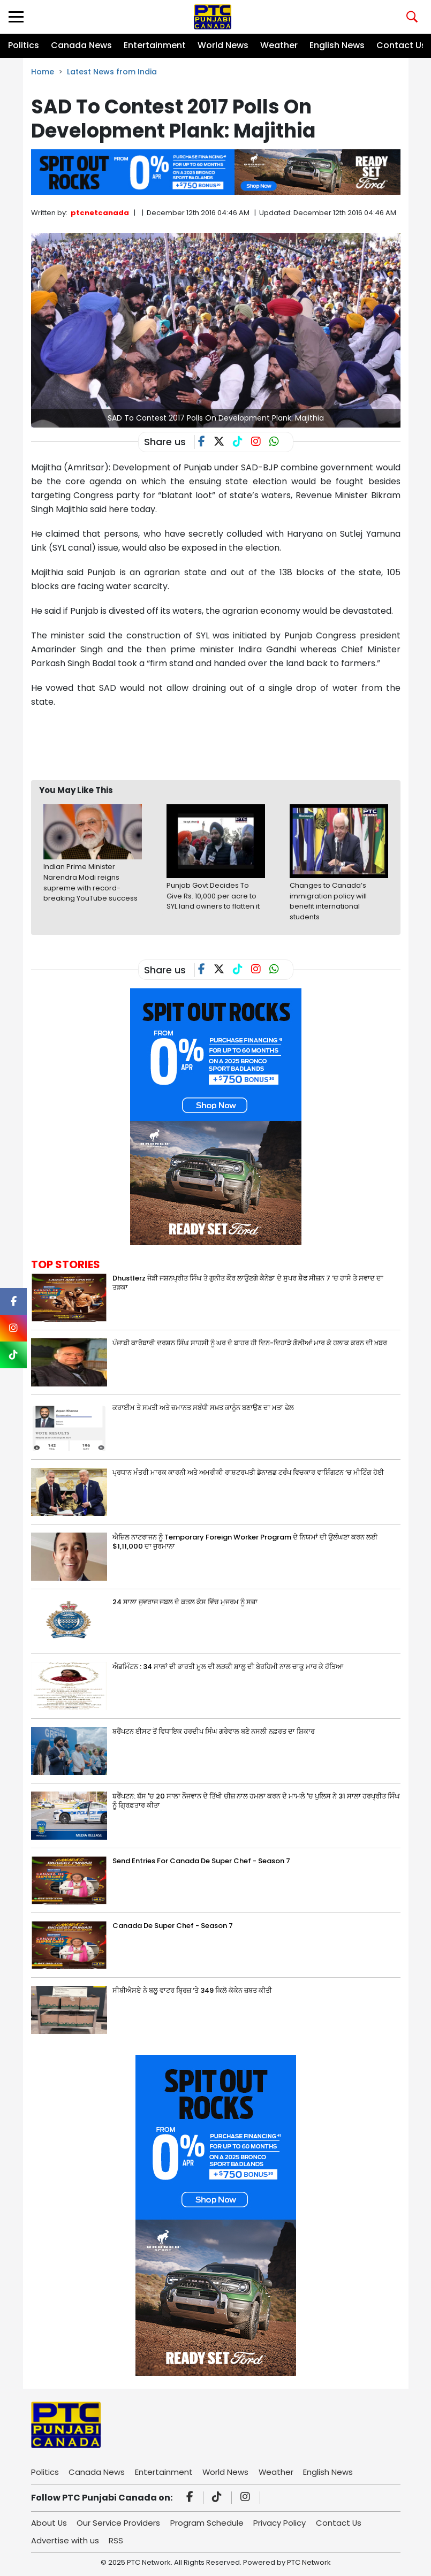  Describe the element at coordinates (247, 1282) in the screenshot. I see `Dhustlerz ਜੋੜੀ ਜਸ਼ਨਪ੍ਰੀਤ ਸਿੰਘ ਤੇ ਗੁਨੀਤ ਕੌਰ ਲਾਉਣਗੇ ਕੈਨੇਡਾ ਦੇ ਸੁਪਰ ਸ਼ੈਫ ਸੀਜ਼ਨ 7 ‘ਚ ਹਾਸੇ ਤੇ ਸਵਾਦ ਦਾ ਤੜਕਾ` at that location.